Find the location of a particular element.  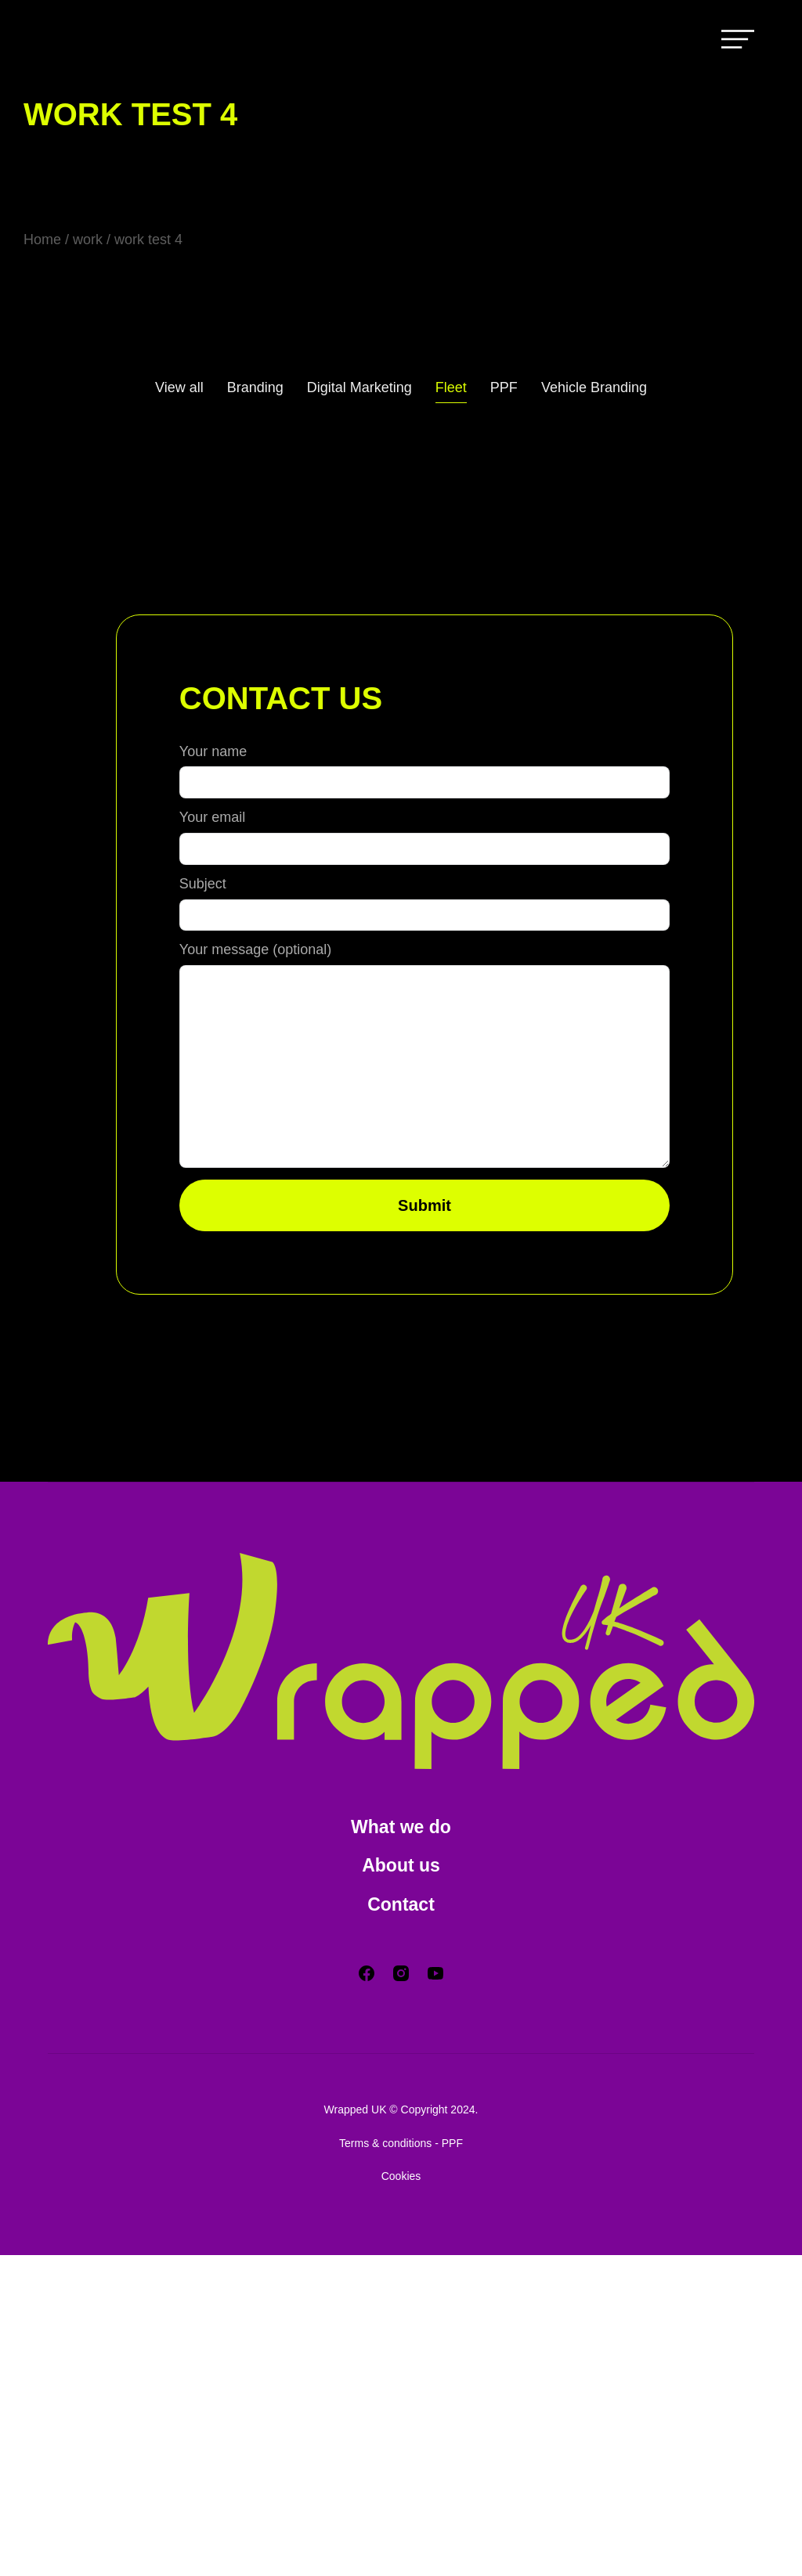

Cookies is located at coordinates (401, 2496).